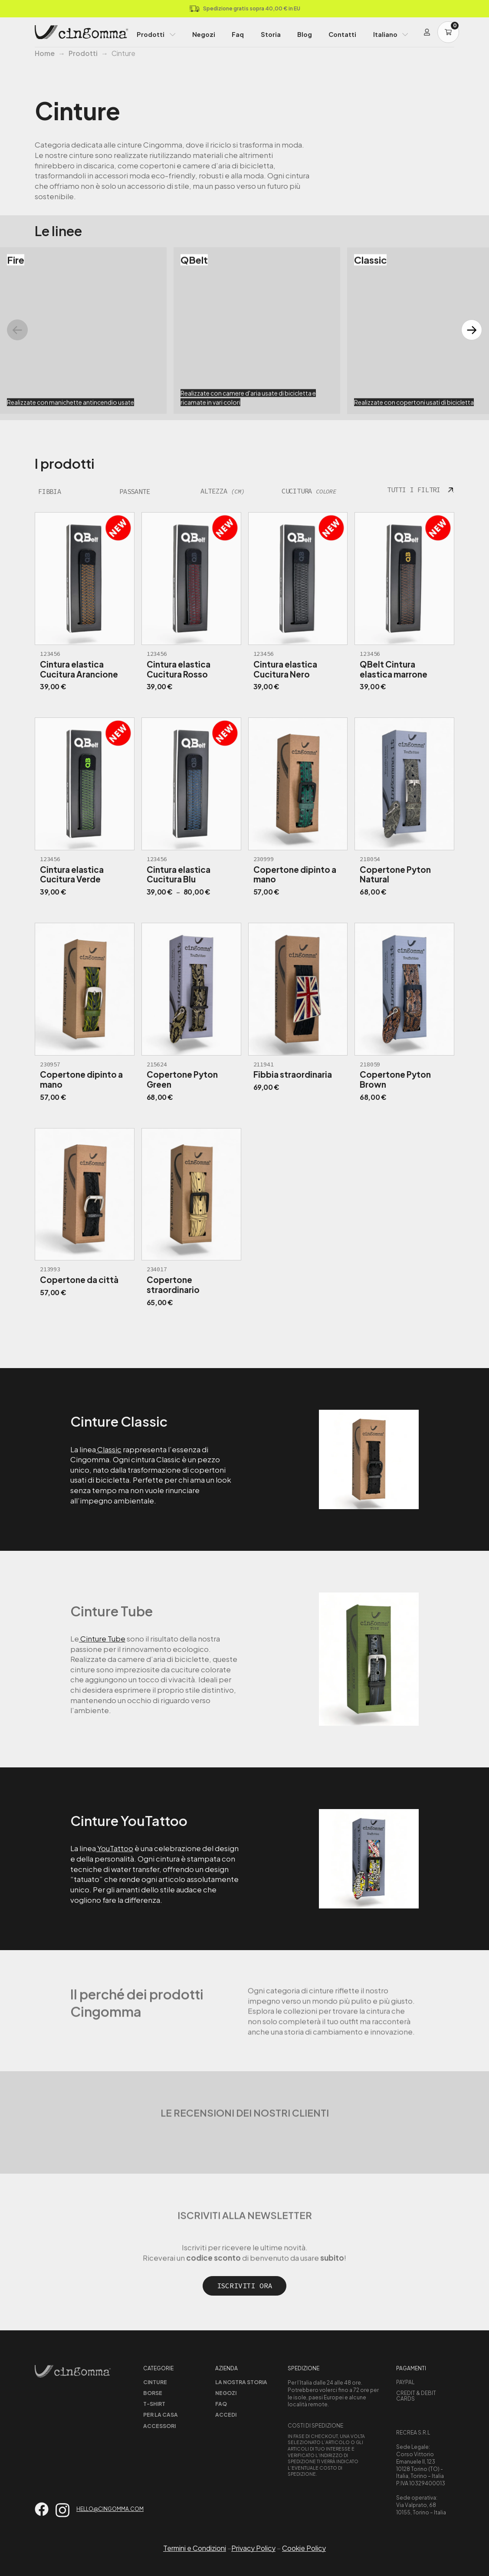 This screenshot has width=489, height=2576. Describe the element at coordinates (194, 2548) in the screenshot. I see `Termini e Condizioni` at that location.